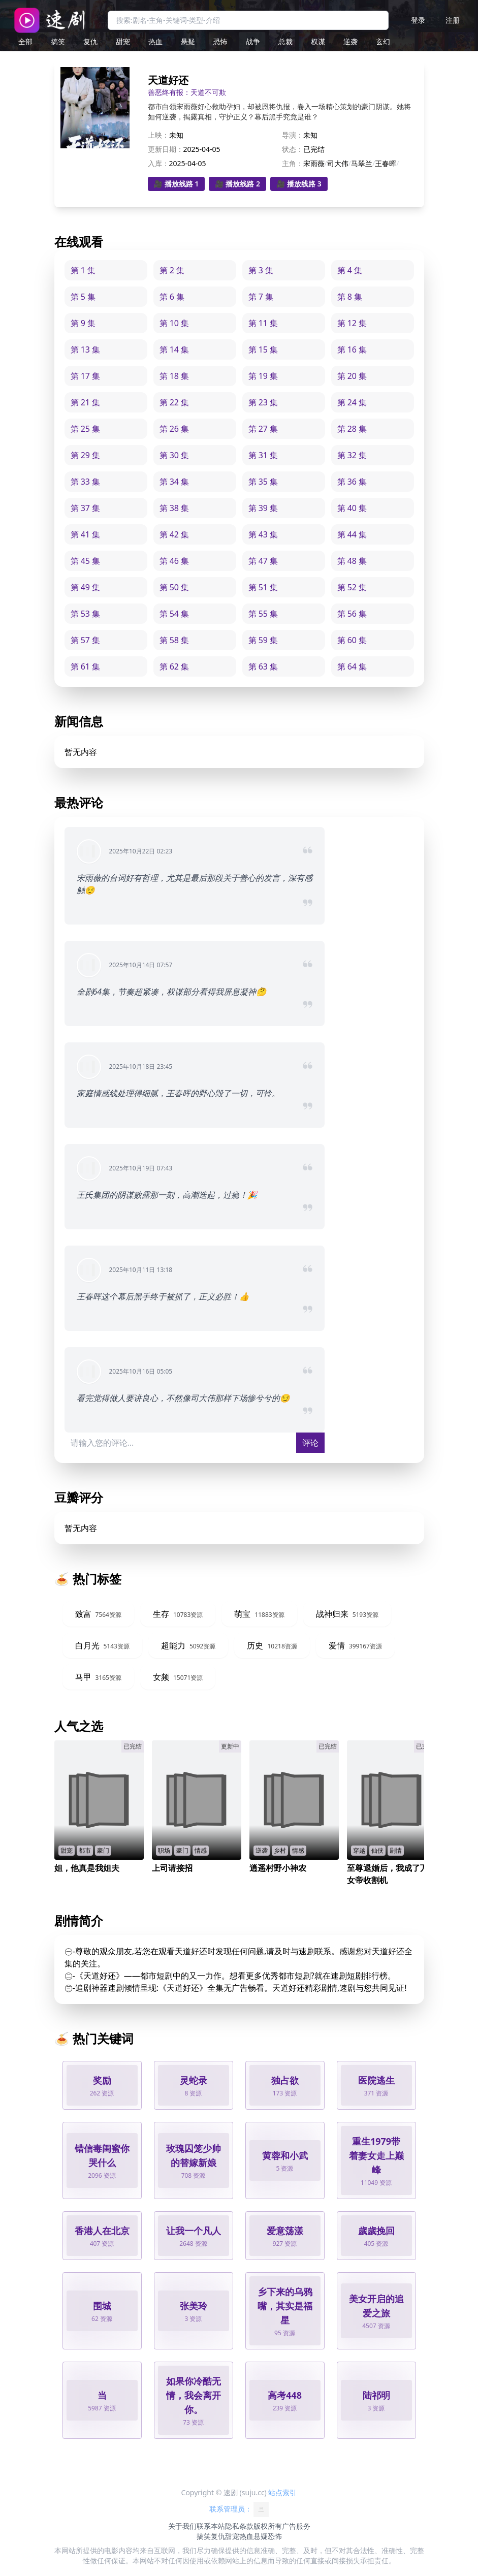  Describe the element at coordinates (292, 135) in the screenshot. I see `导演：` at that location.